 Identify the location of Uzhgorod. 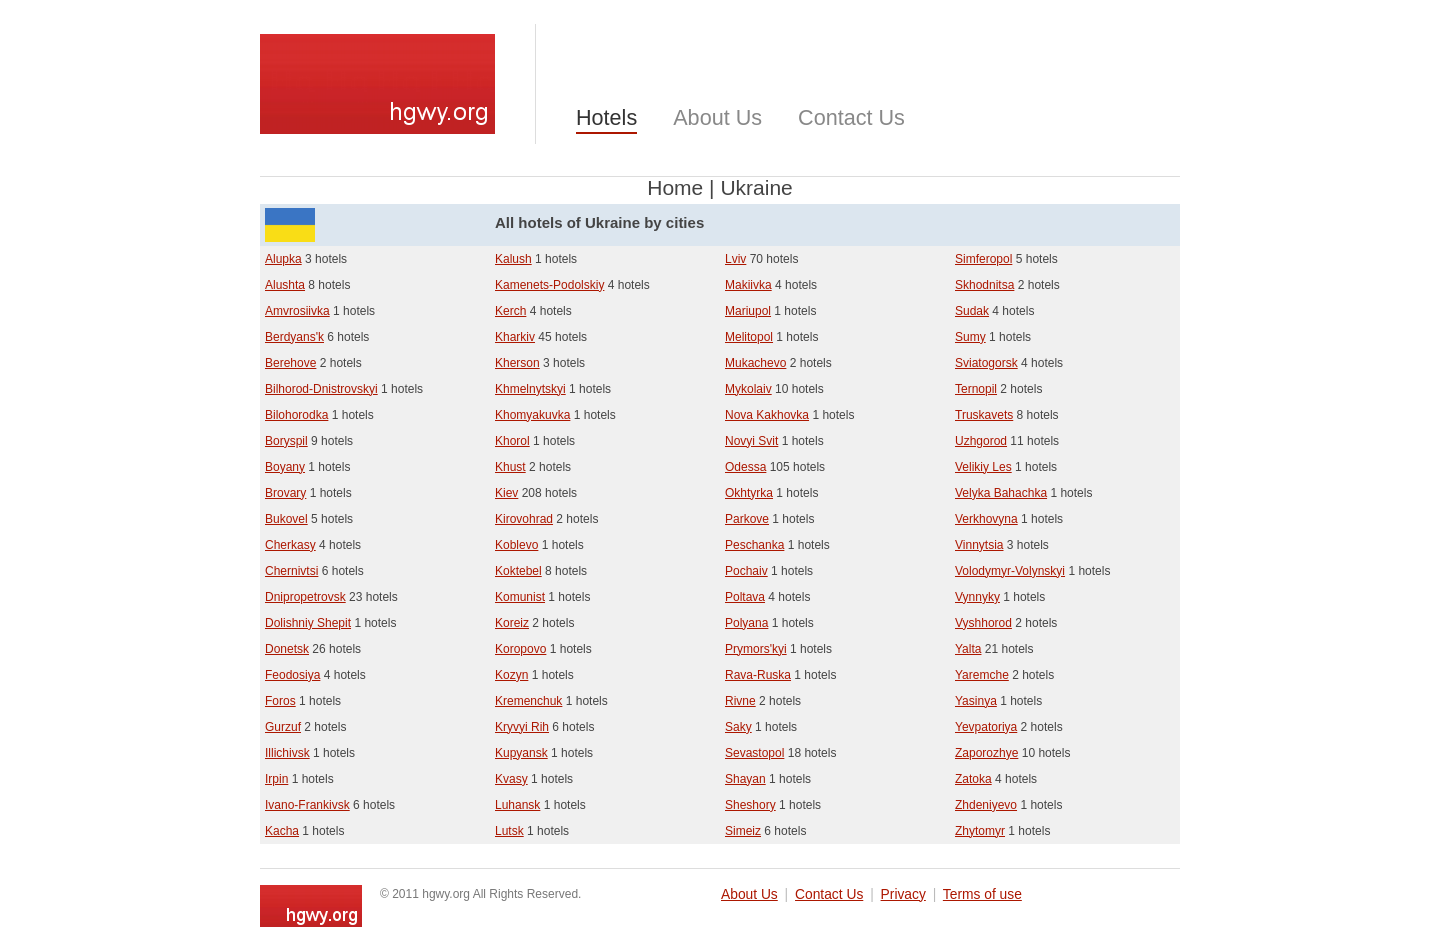
(981, 441).